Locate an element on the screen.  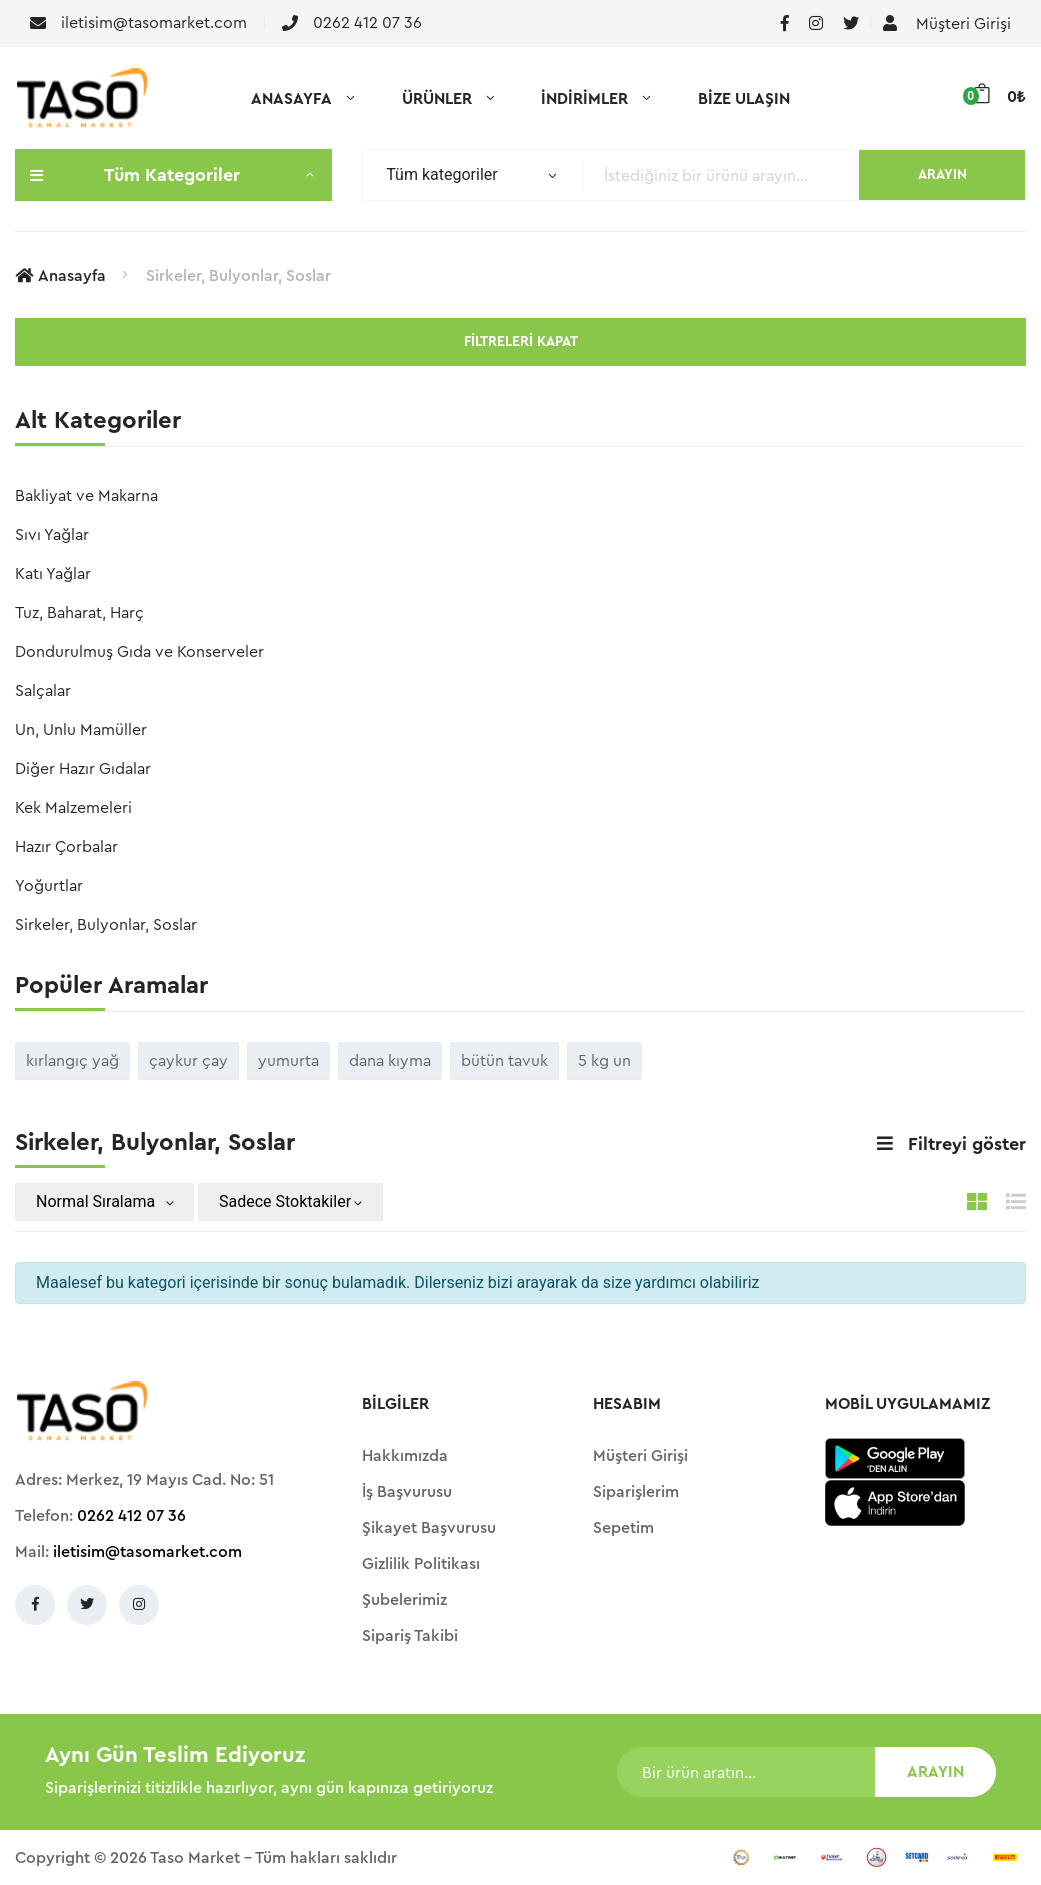
bütün tavuk is located at coordinates (504, 1061).